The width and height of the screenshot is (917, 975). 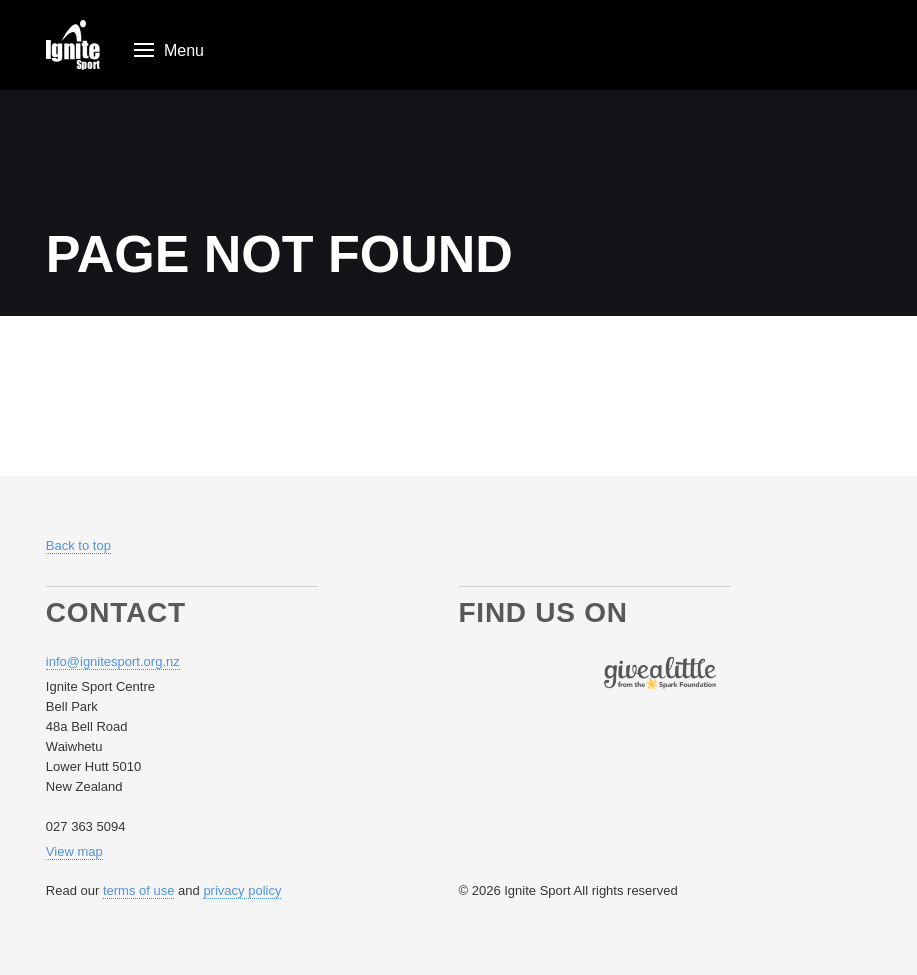 I want to click on info@ignitesport.org.nz, so click(x=113, y=661).